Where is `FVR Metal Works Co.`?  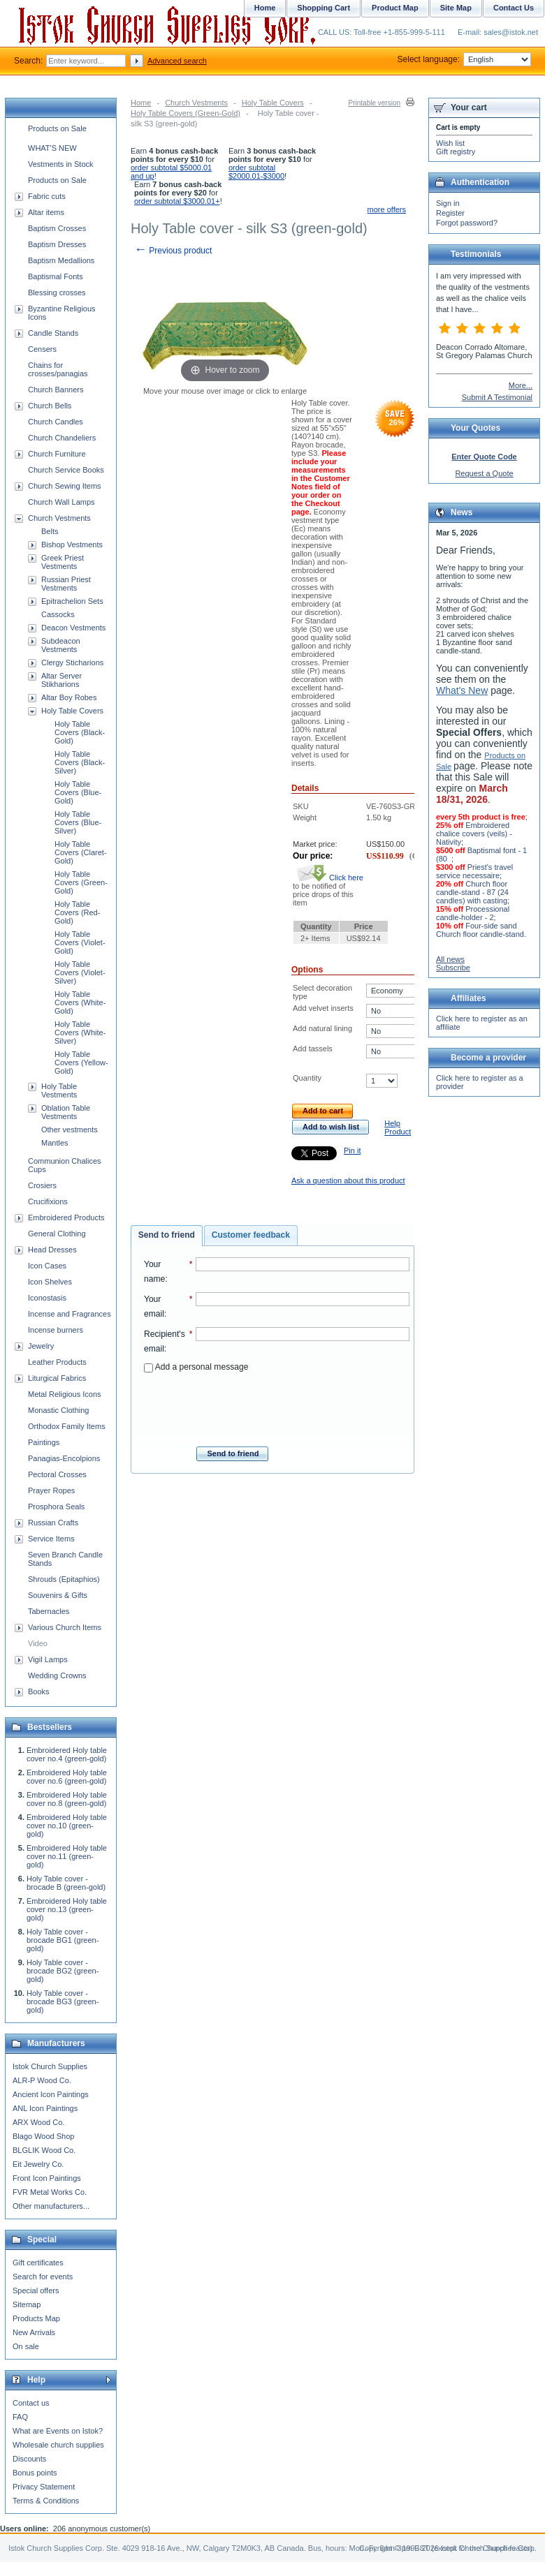
FVR Metal Works Co. is located at coordinates (50, 2192).